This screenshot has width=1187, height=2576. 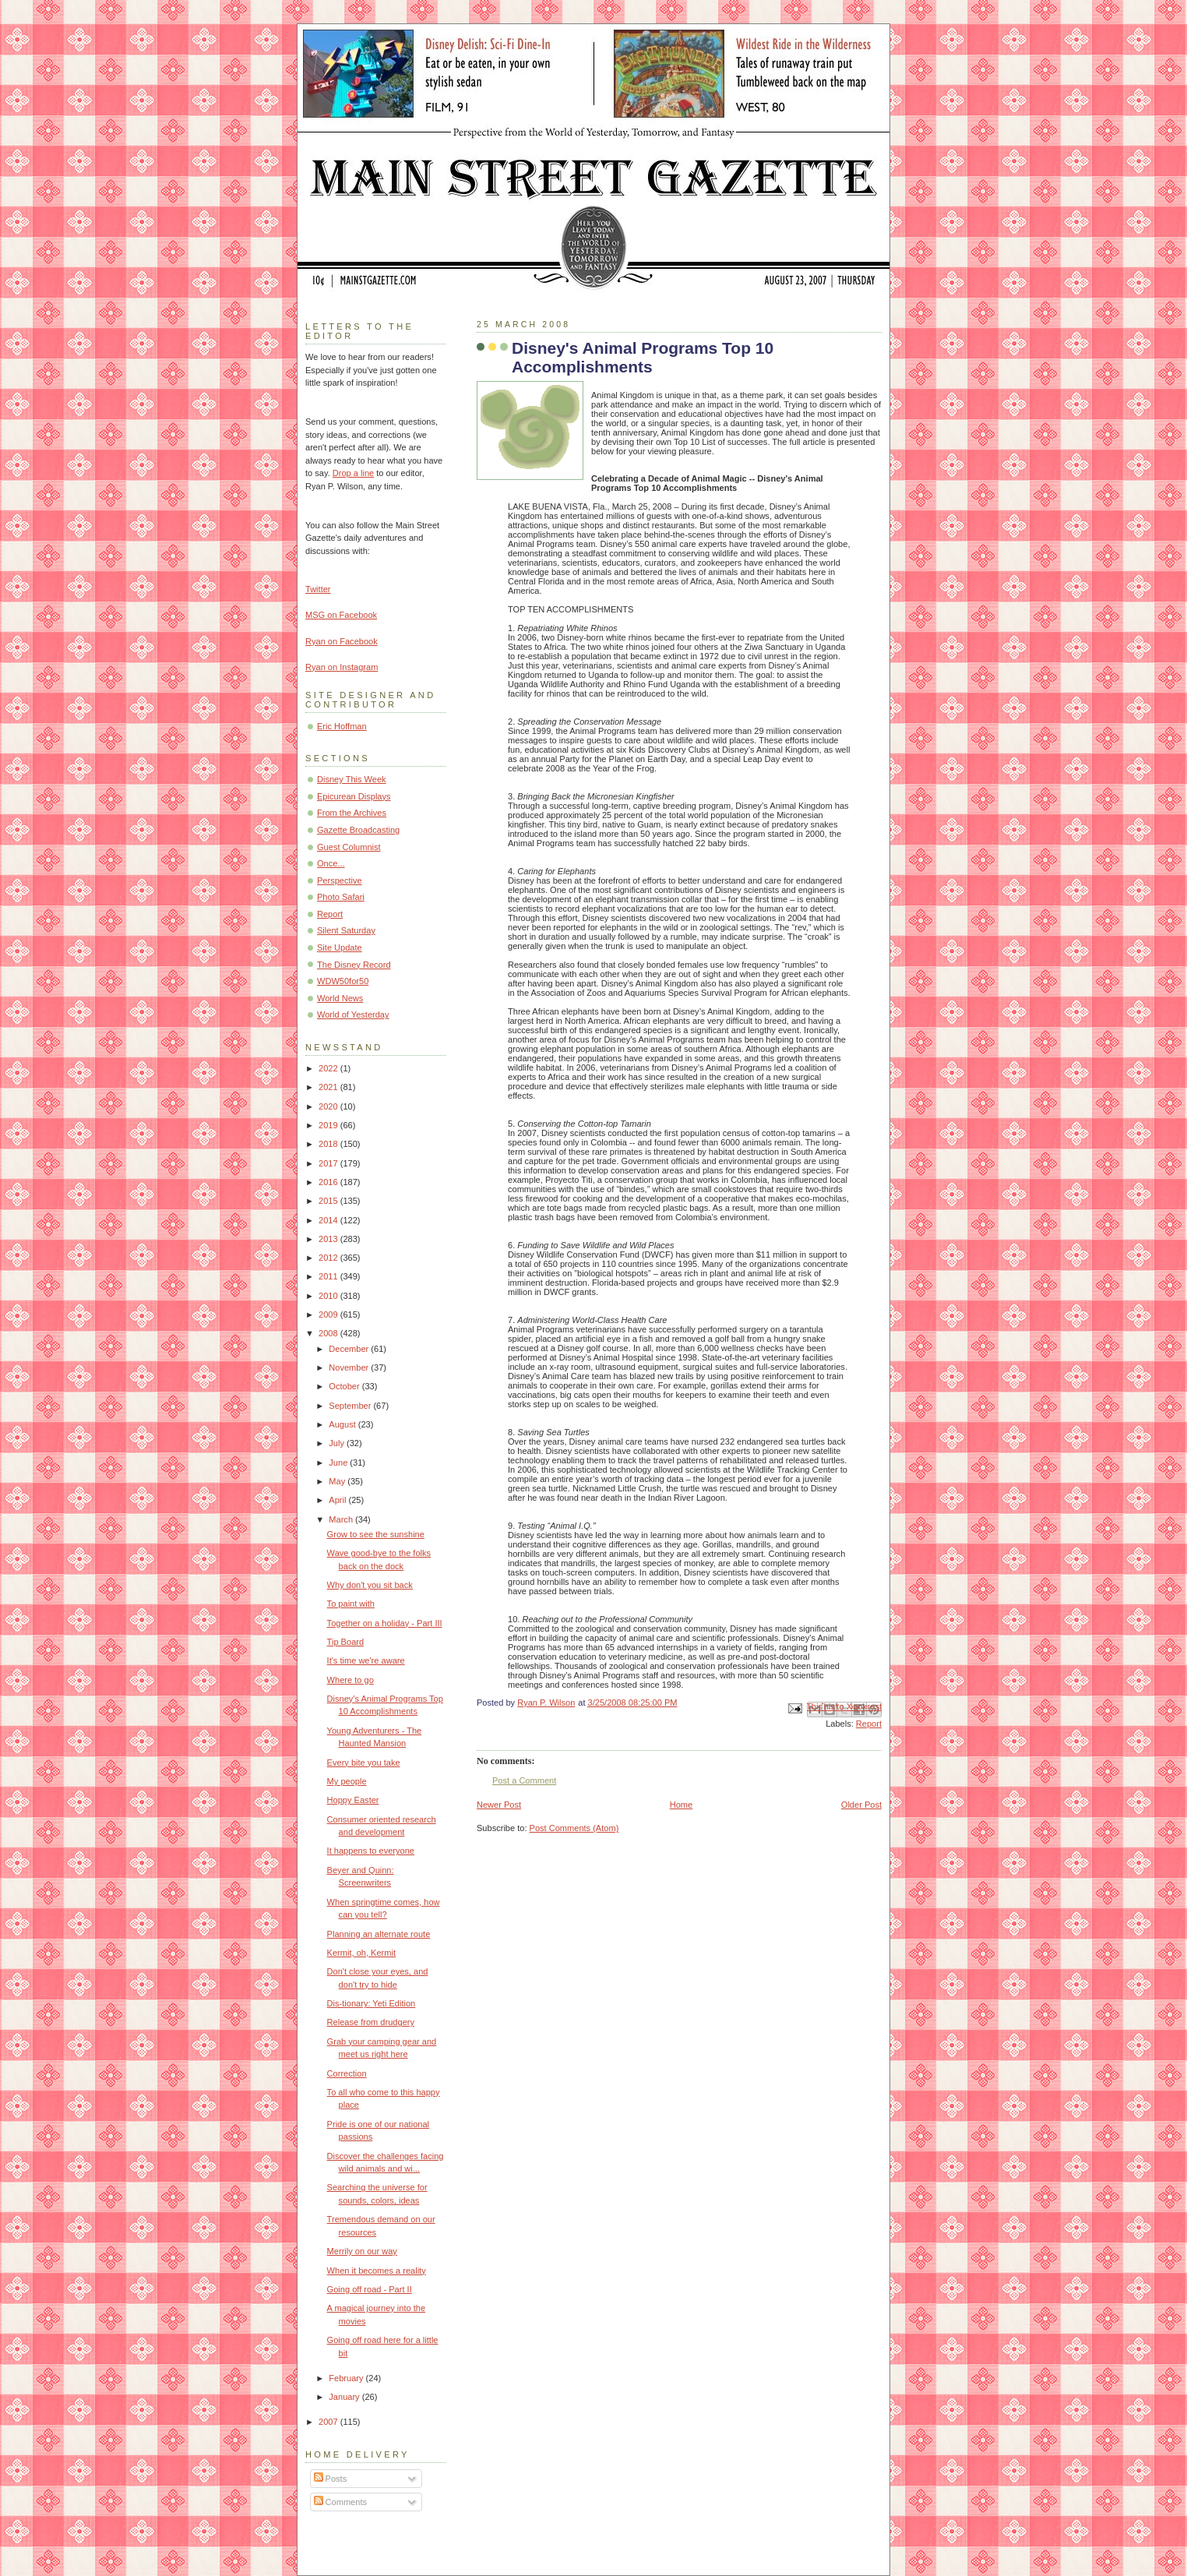 I want to click on The Disney Record, so click(x=354, y=964).